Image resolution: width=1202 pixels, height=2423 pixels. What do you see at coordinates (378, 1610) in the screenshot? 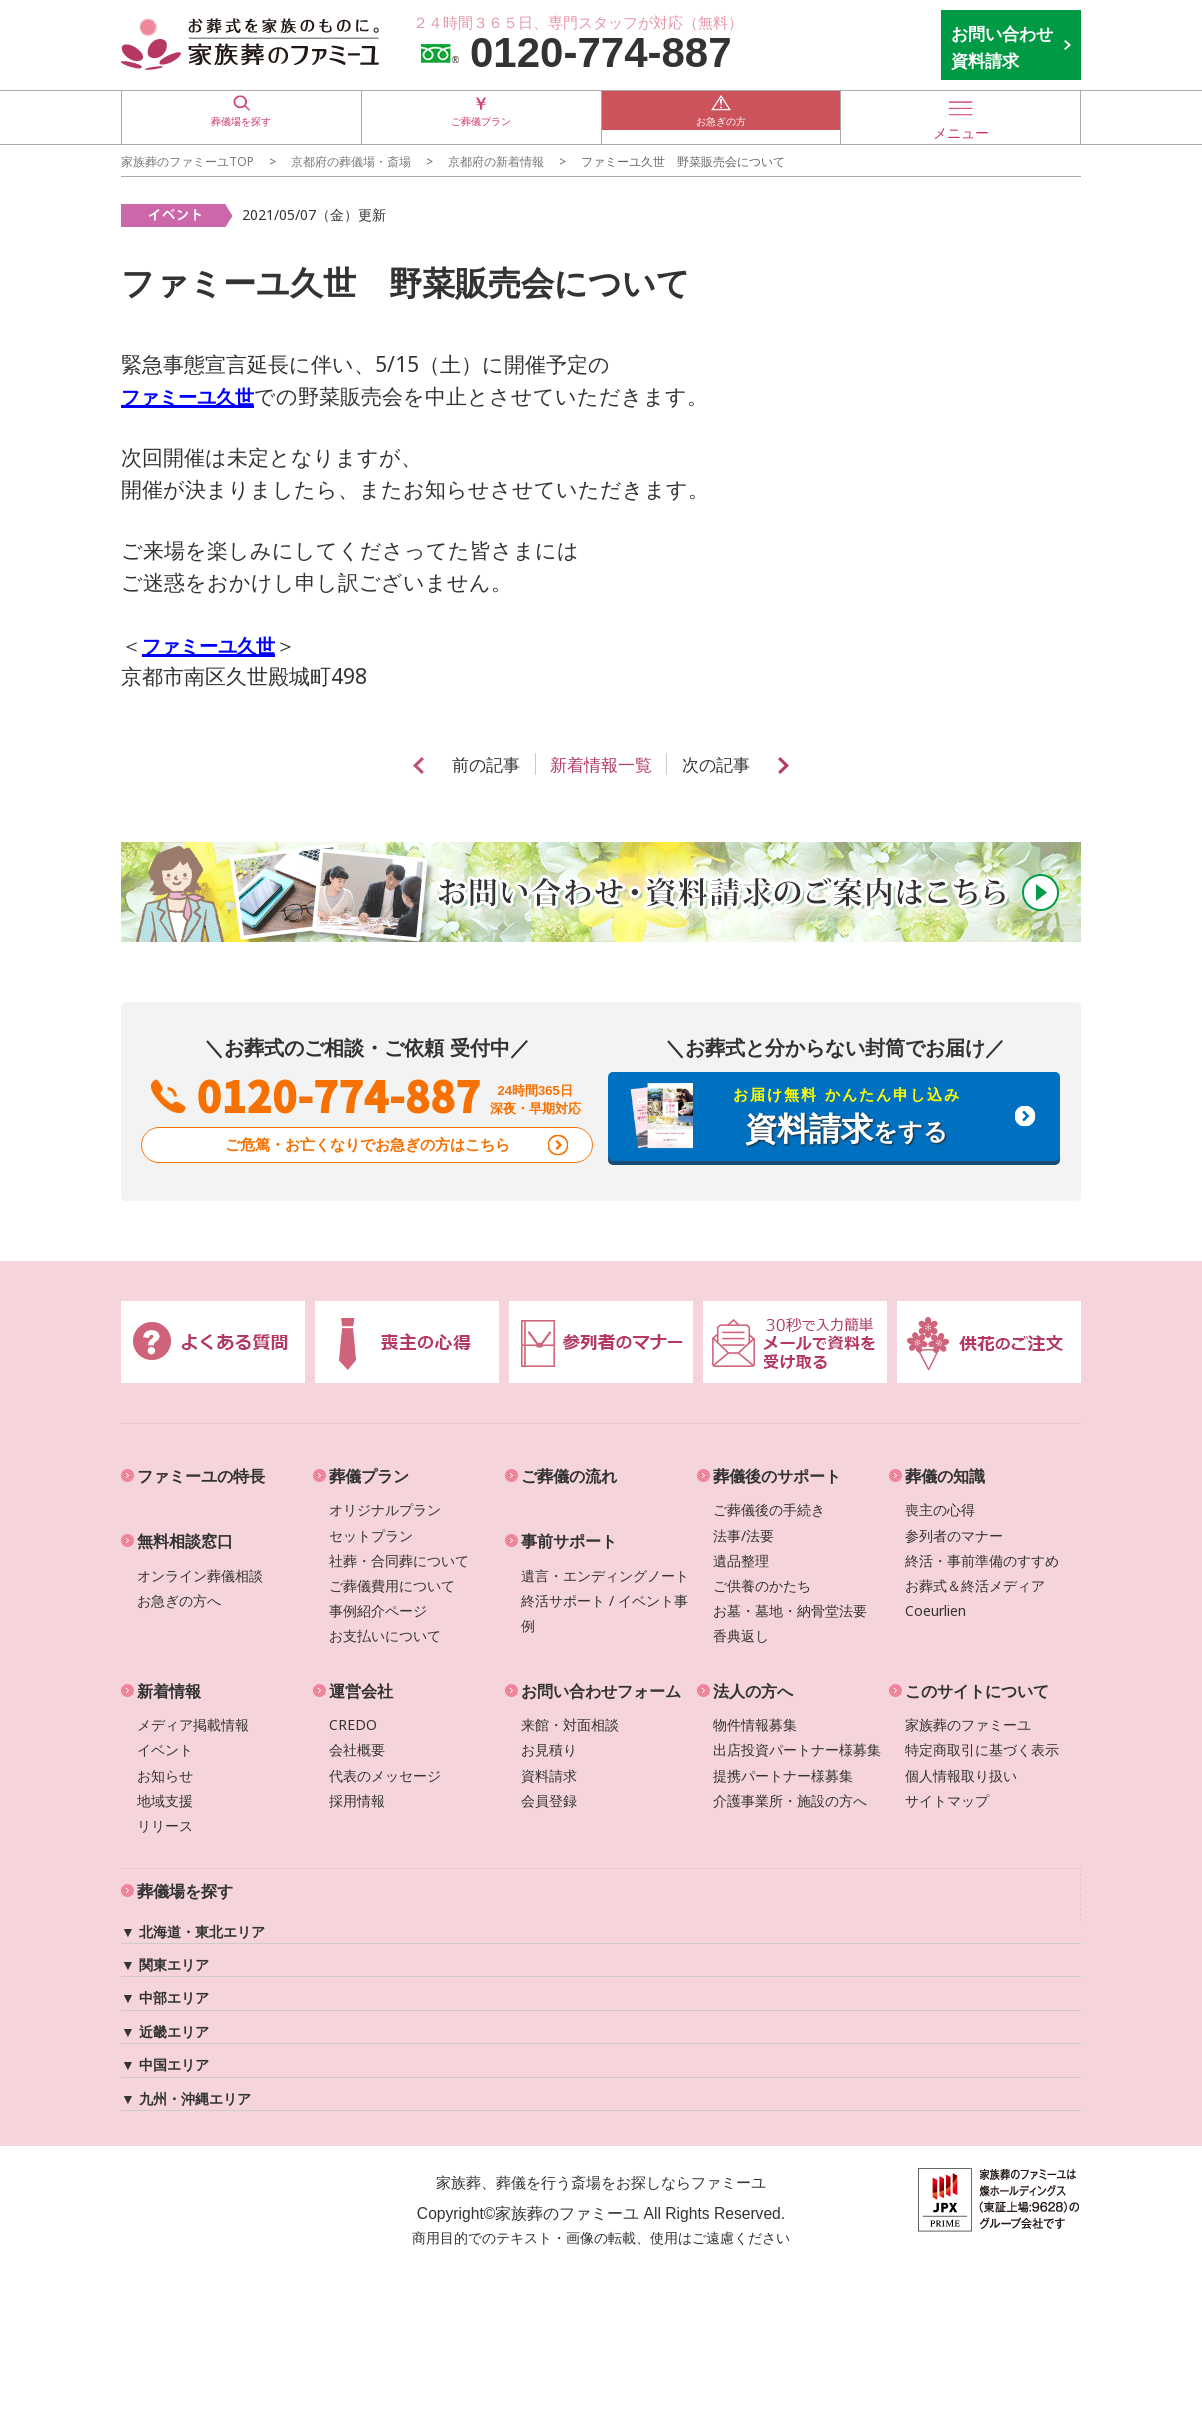
I see `事例紹介ページ` at bounding box center [378, 1610].